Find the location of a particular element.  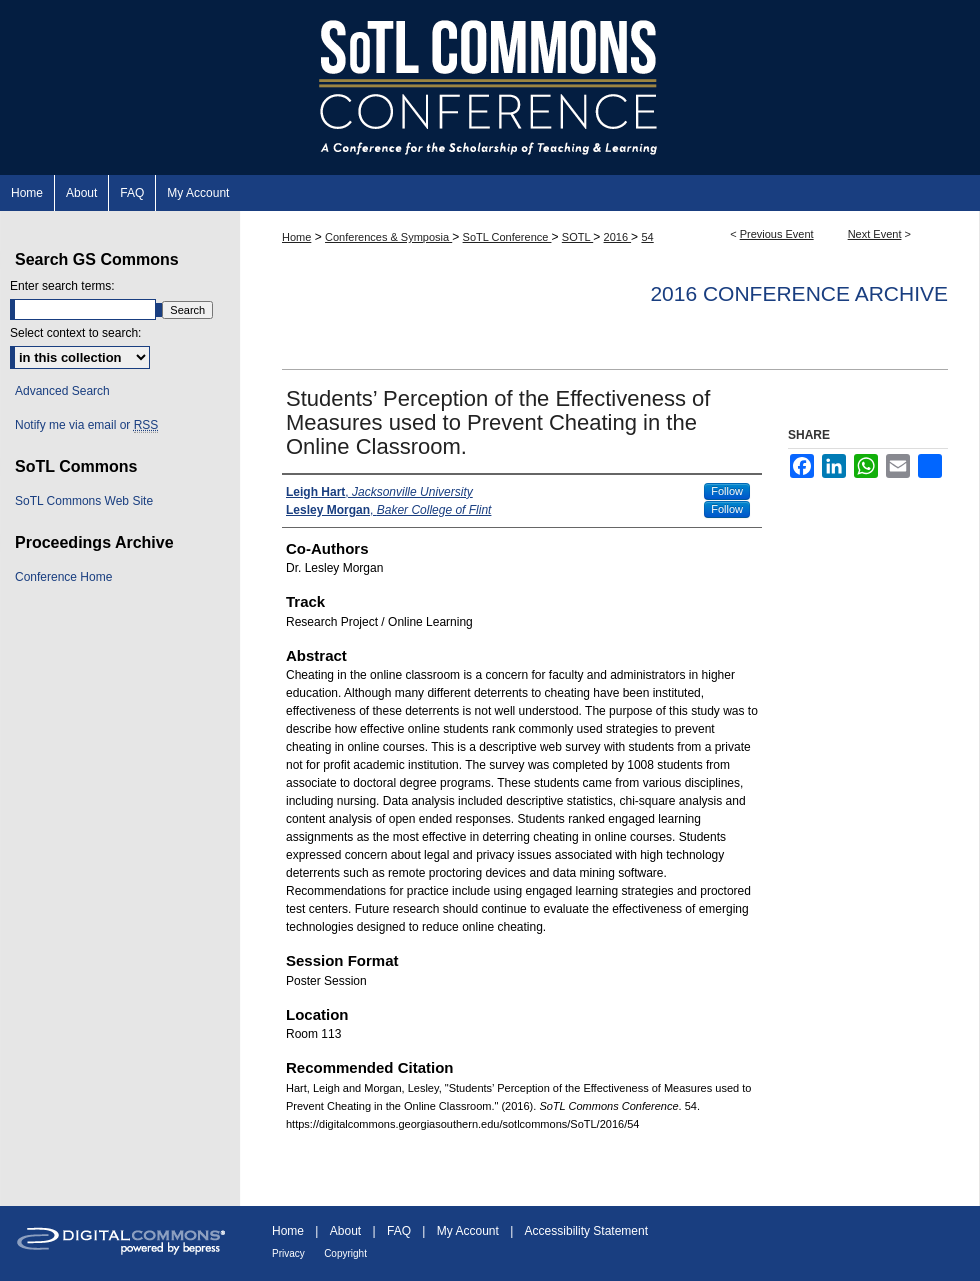

2016 Conference Archive is located at coordinates (799, 293).